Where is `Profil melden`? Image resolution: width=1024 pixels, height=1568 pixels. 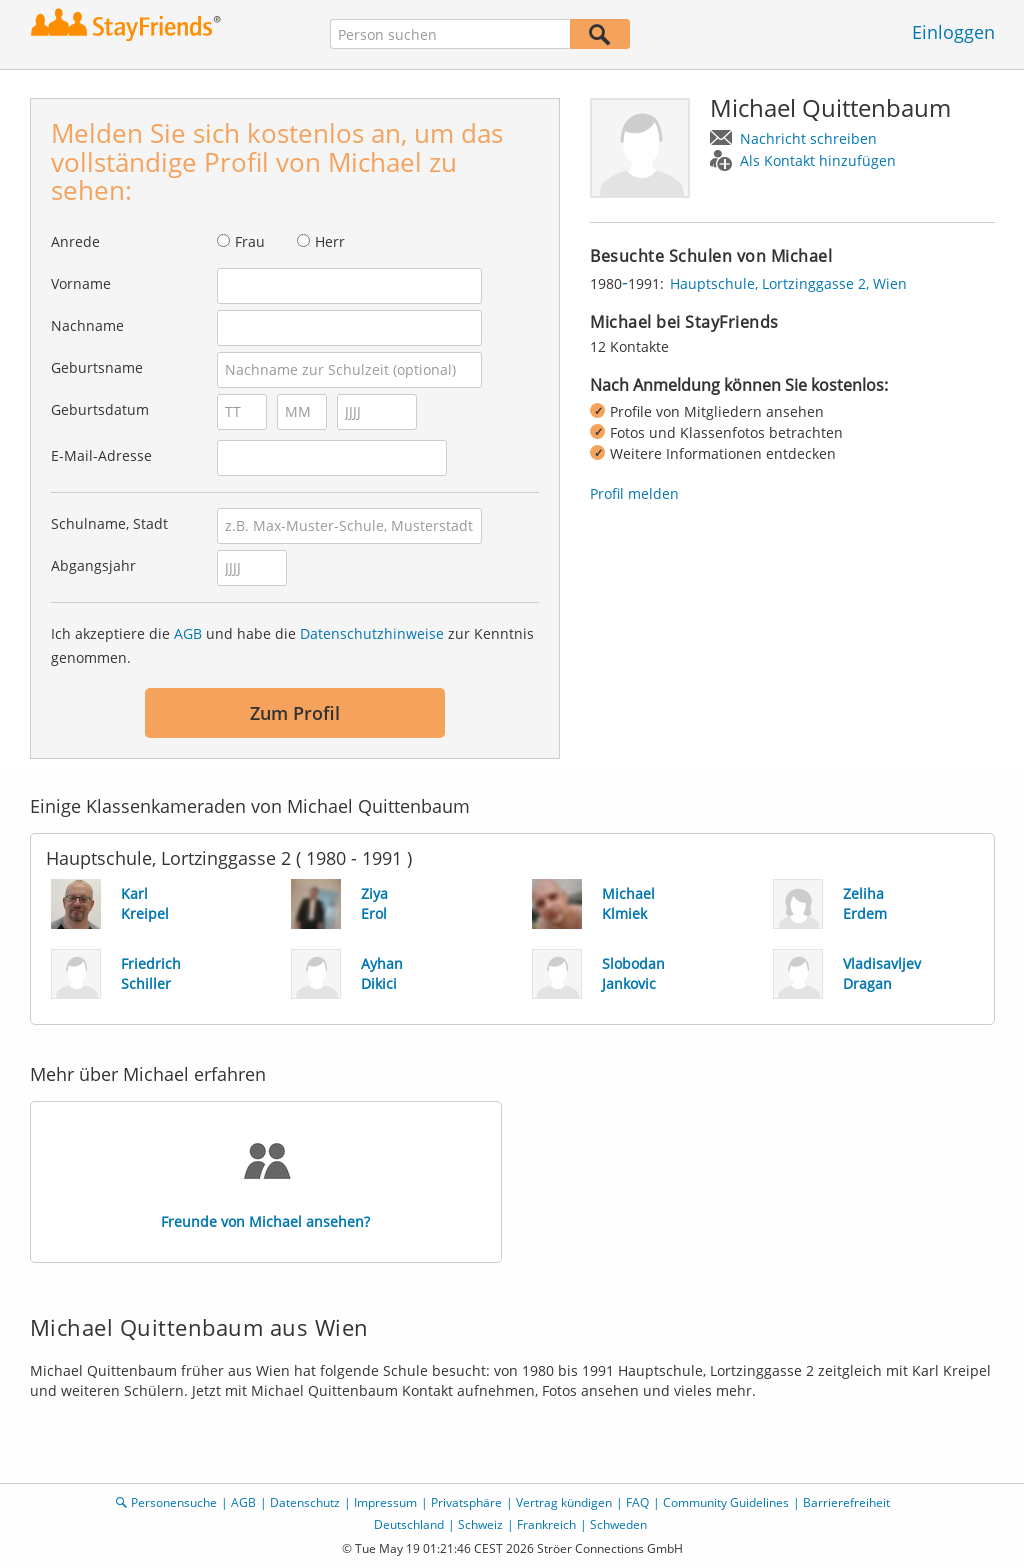
Profil melden is located at coordinates (634, 493).